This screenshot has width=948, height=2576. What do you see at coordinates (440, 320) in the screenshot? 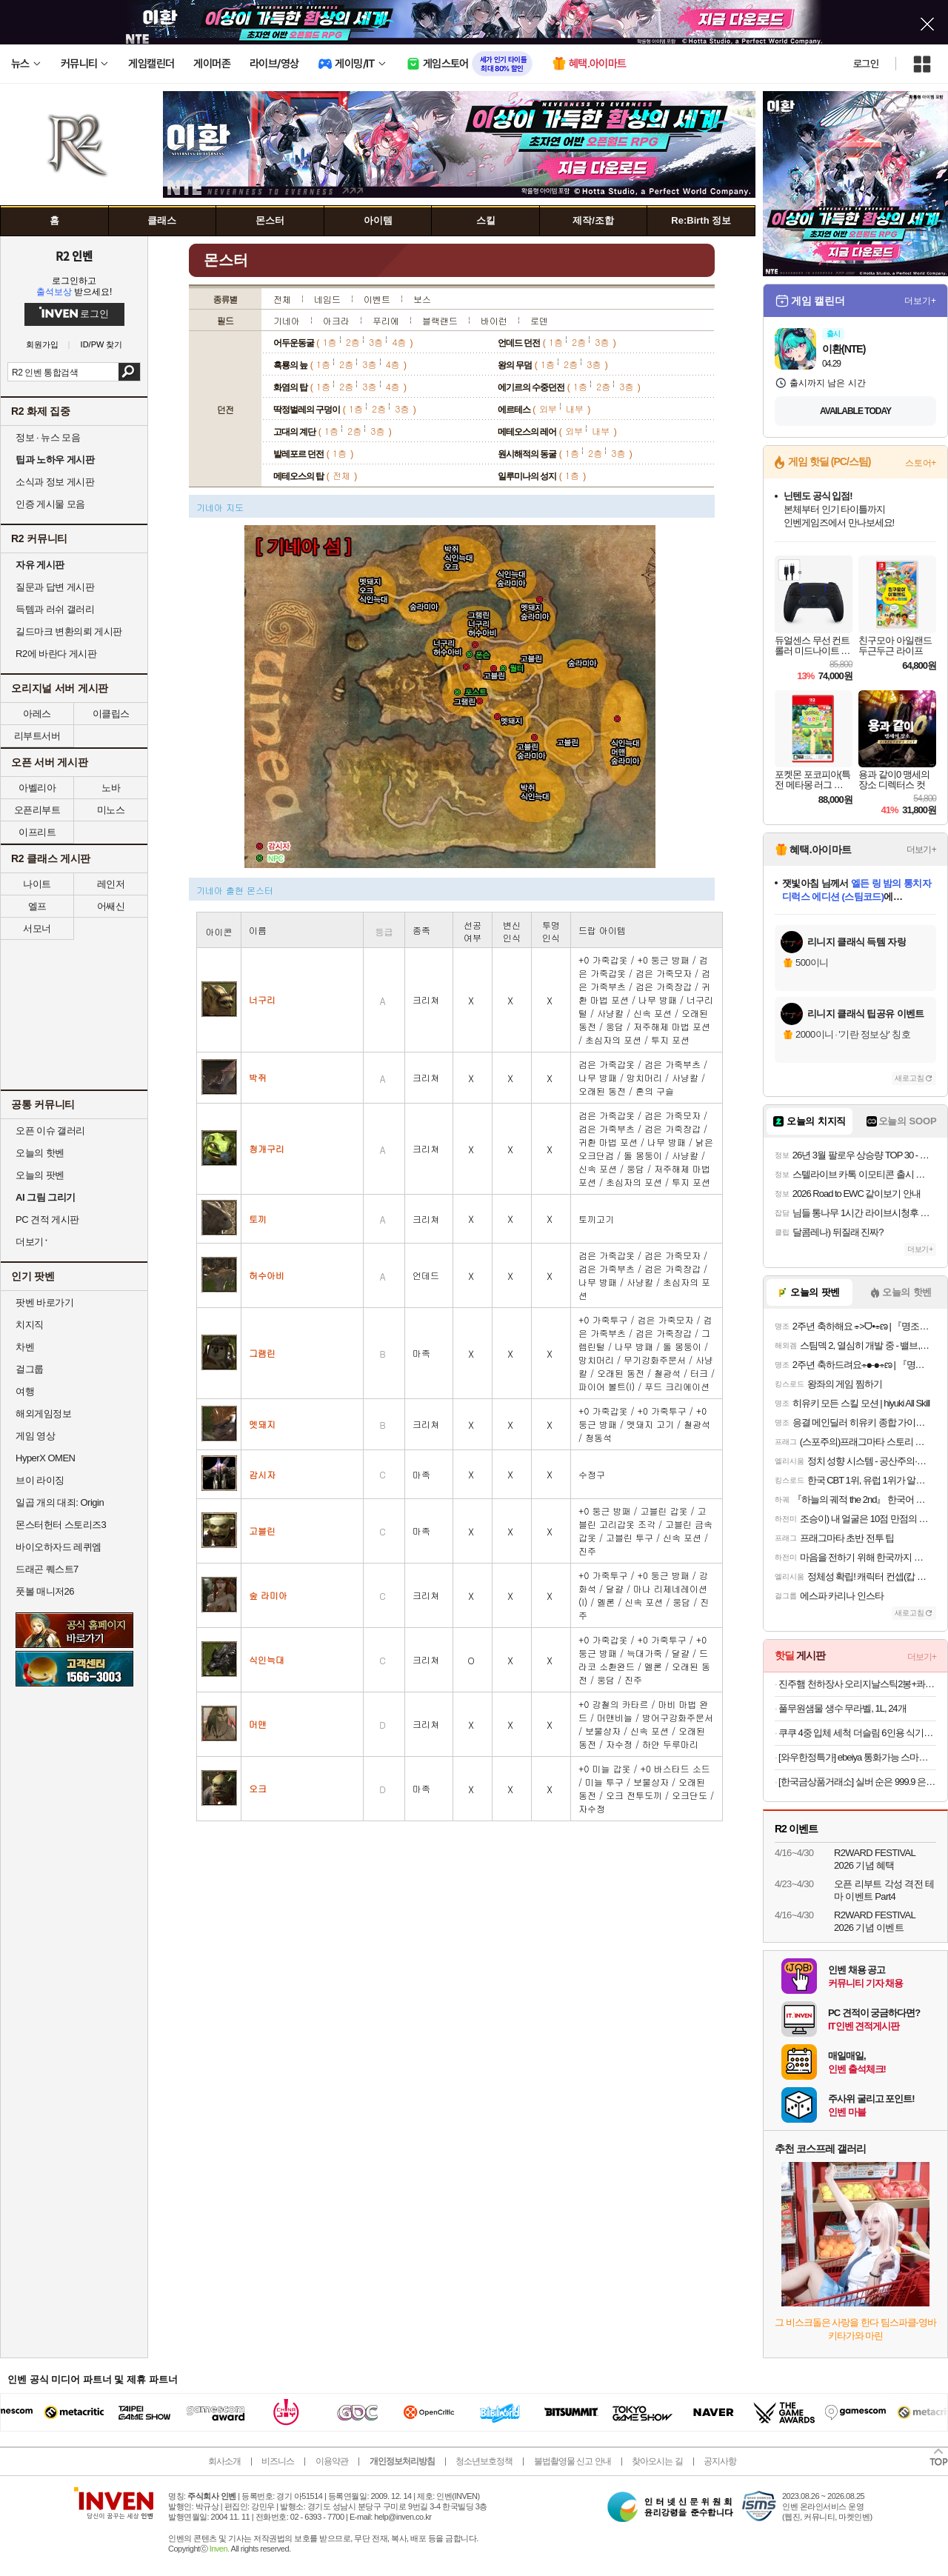
I see `블랙랜드` at bounding box center [440, 320].